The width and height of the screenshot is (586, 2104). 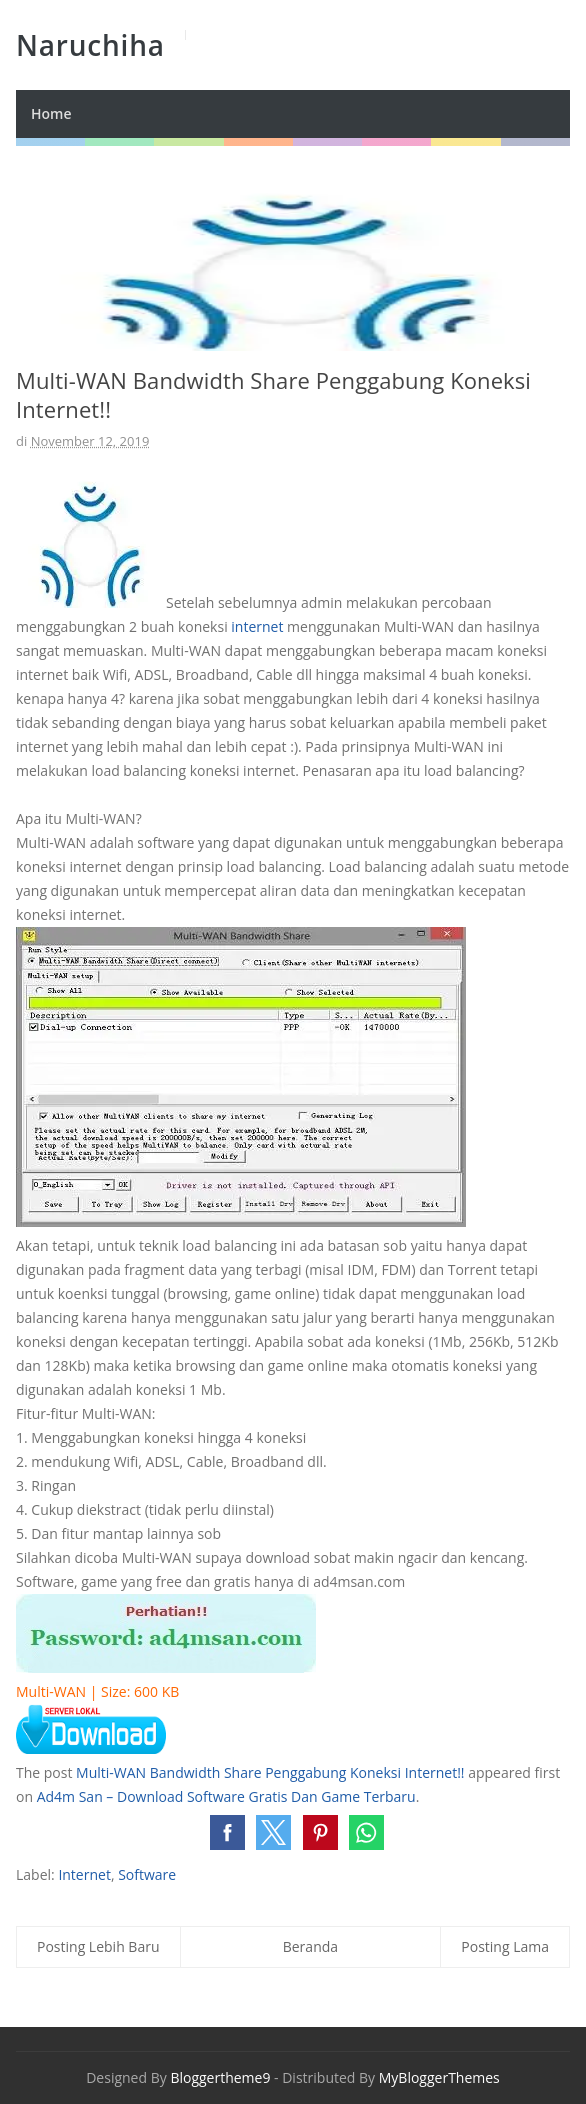 What do you see at coordinates (227, 1832) in the screenshot?
I see `[button]` at bounding box center [227, 1832].